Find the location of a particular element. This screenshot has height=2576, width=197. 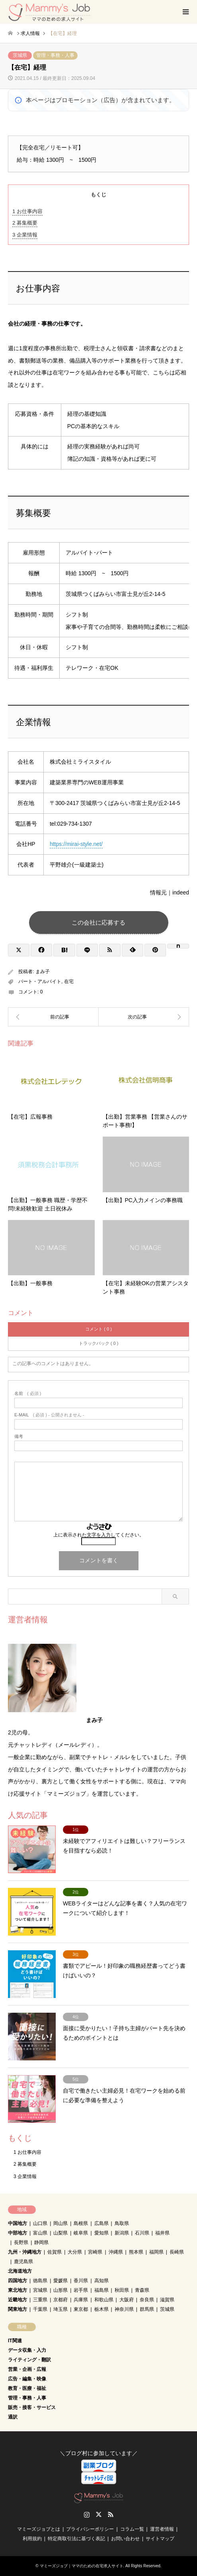

マミーズジョブとは is located at coordinates (38, 2529).